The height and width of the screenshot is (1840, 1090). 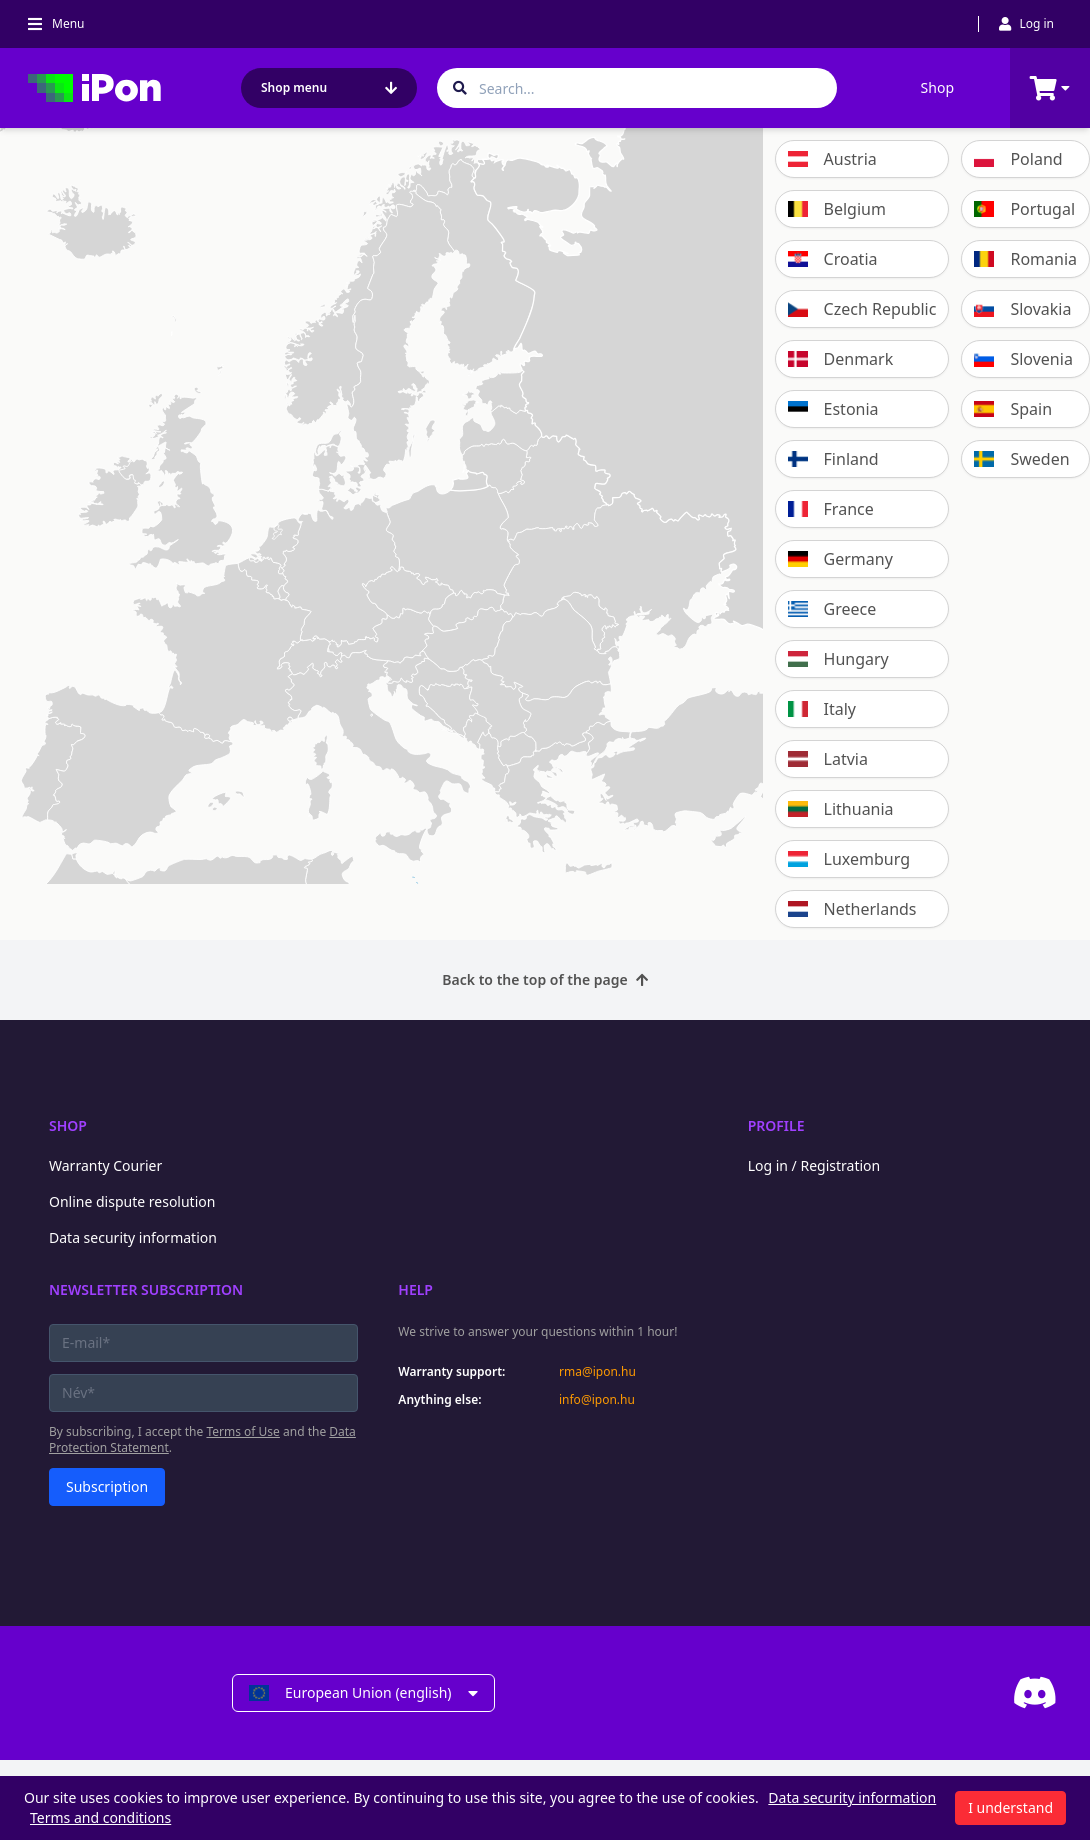 I want to click on Sweden, so click(x=1021, y=459).